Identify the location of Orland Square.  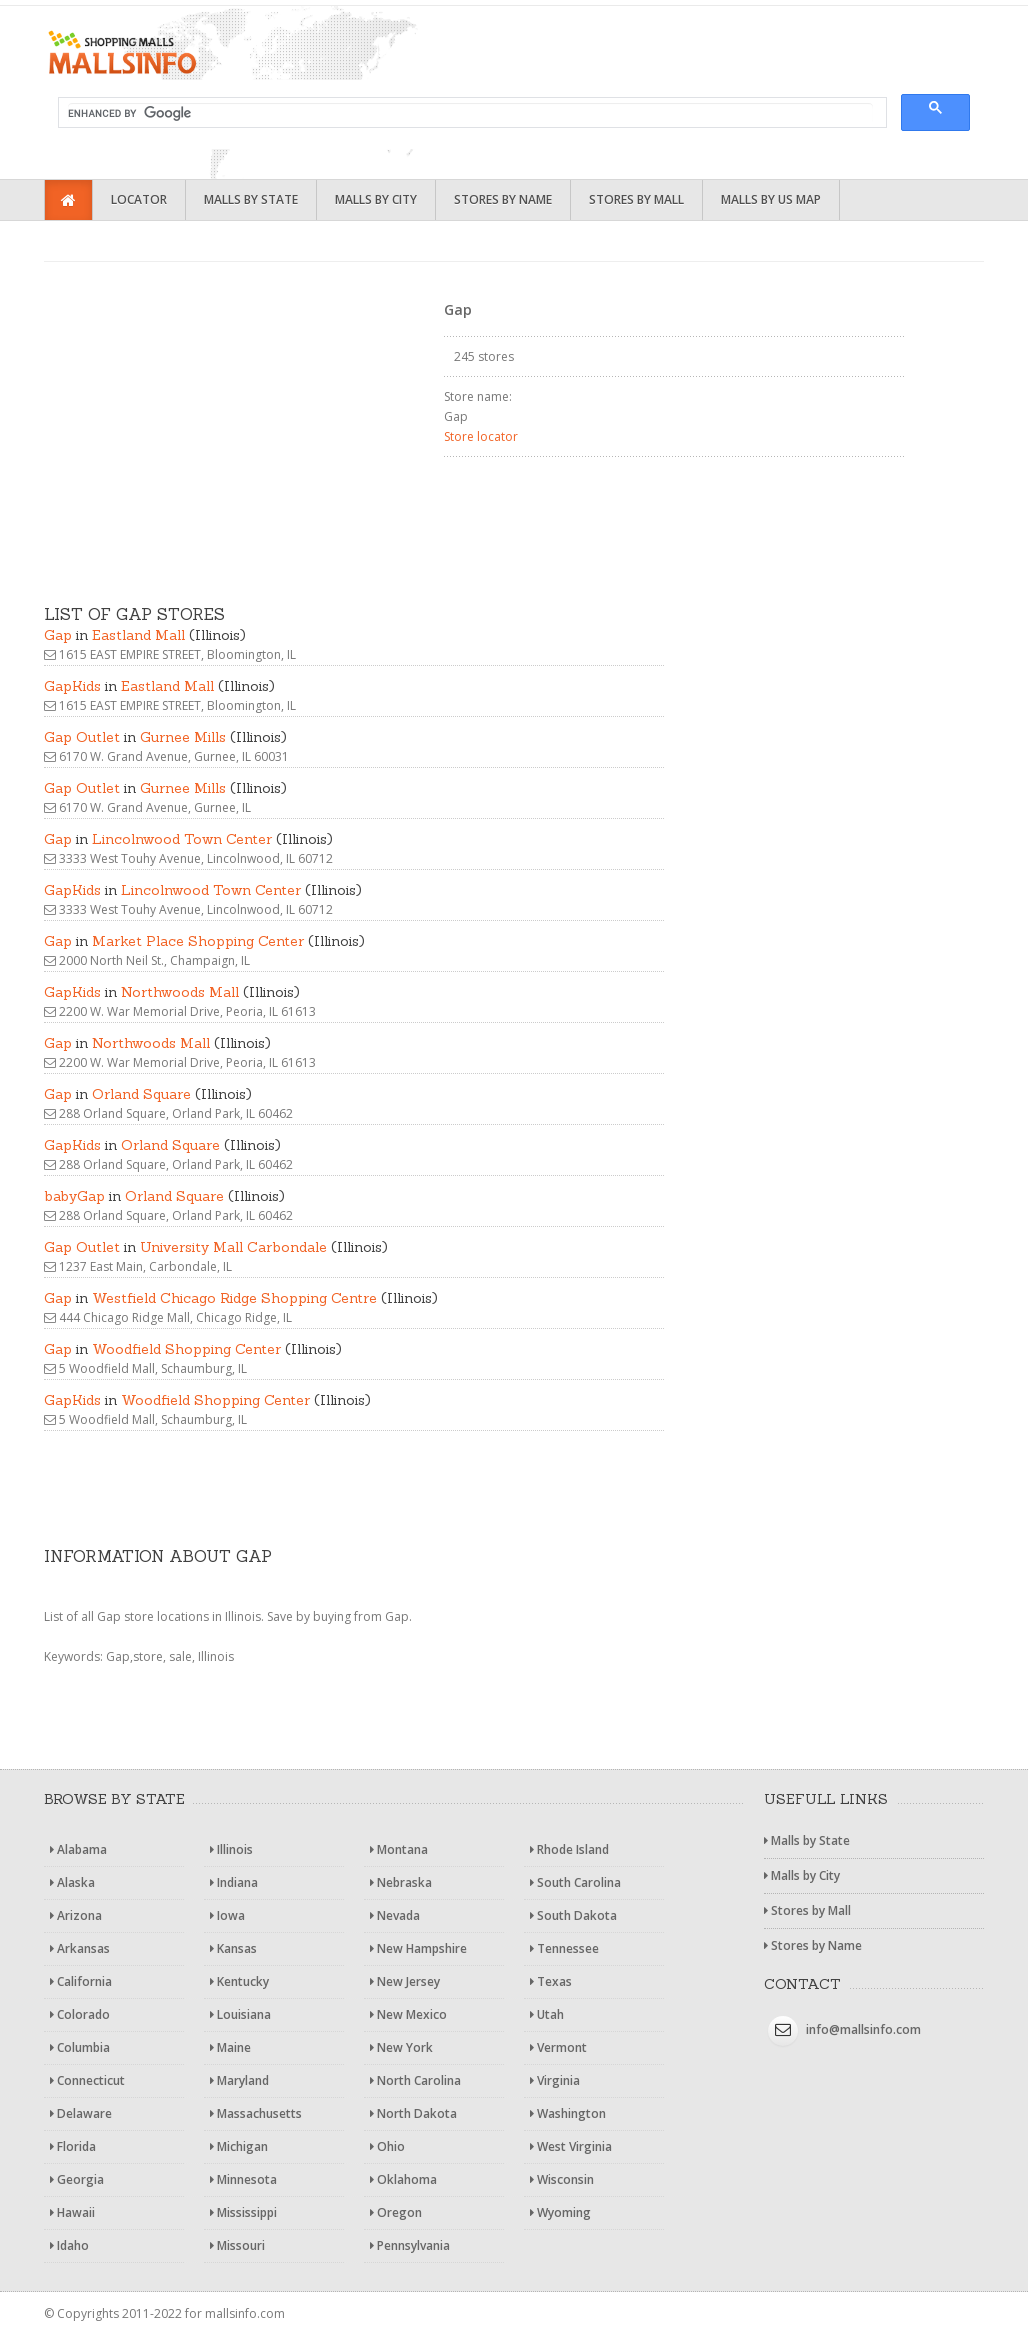
(141, 1094).